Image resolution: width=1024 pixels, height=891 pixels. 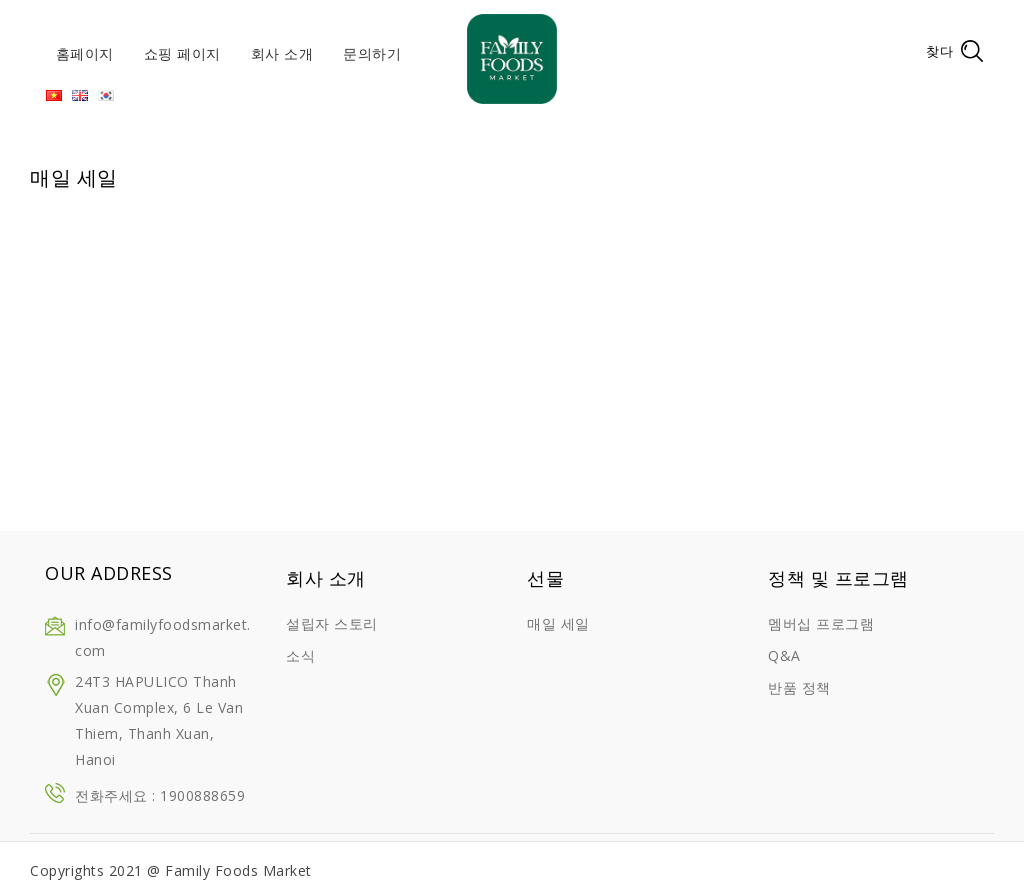 What do you see at coordinates (558, 623) in the screenshot?
I see `매일 세일` at bounding box center [558, 623].